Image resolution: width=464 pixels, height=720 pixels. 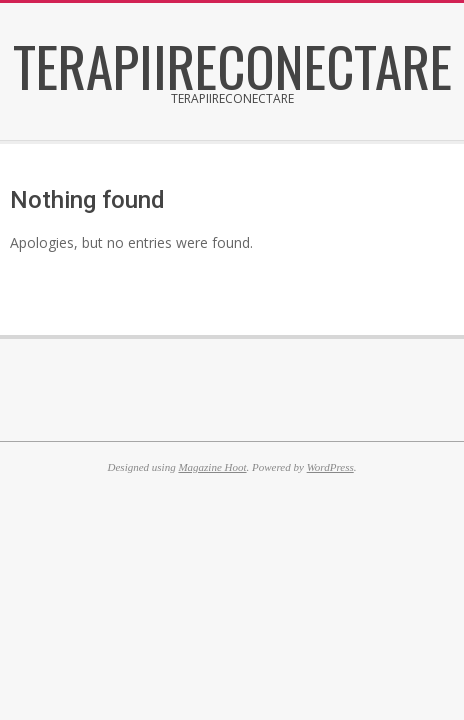 I want to click on WordPress, so click(x=330, y=467).